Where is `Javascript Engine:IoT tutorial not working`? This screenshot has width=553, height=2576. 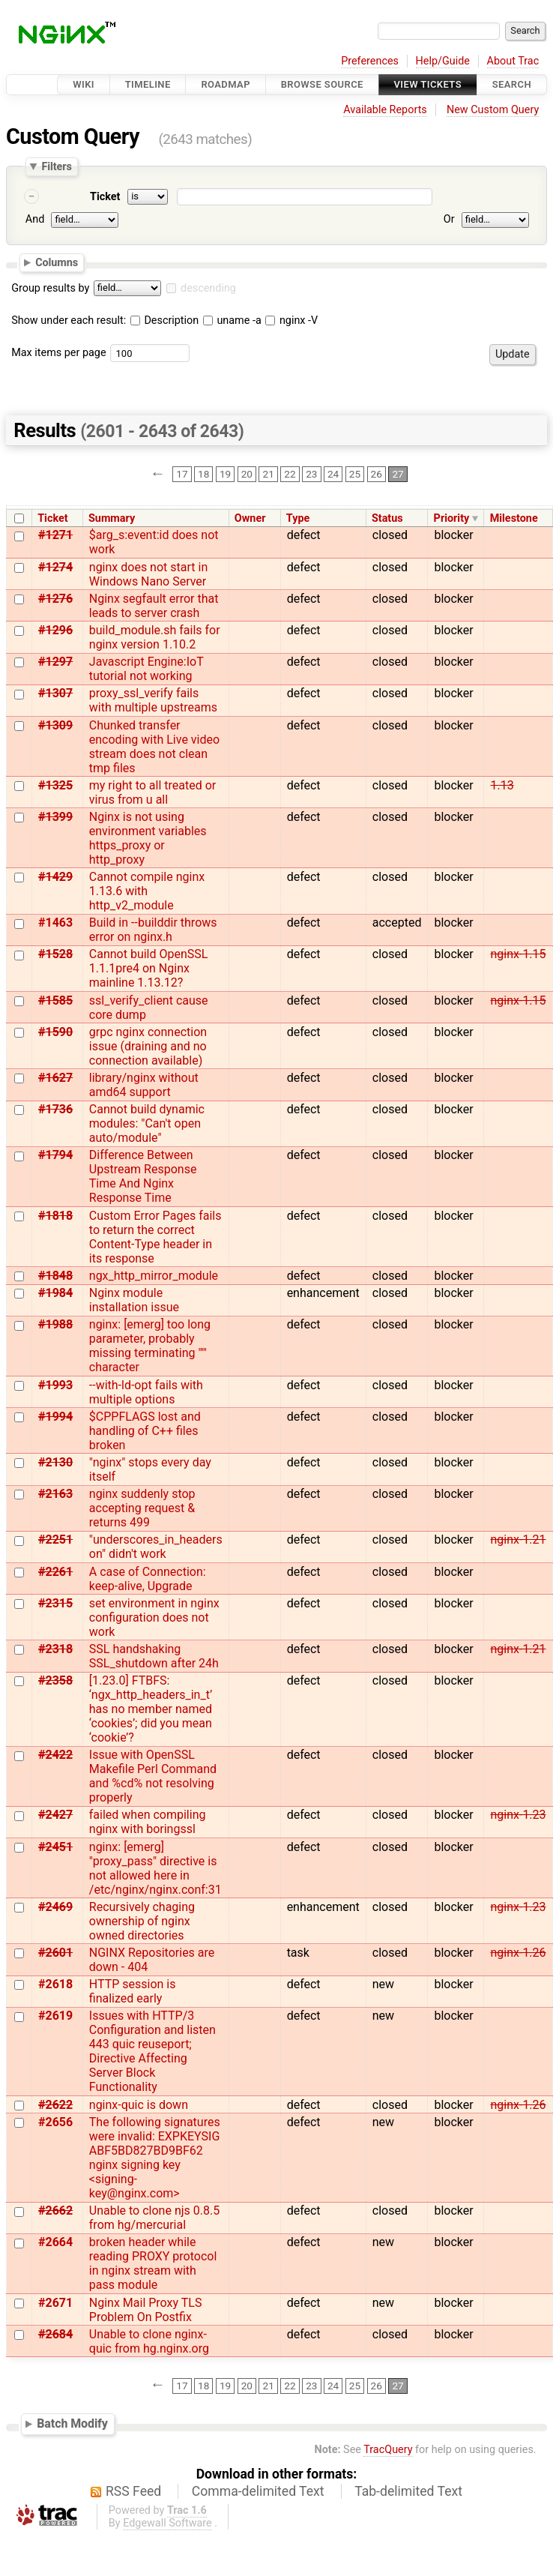
Javascript Engine:IoT tutorial not working is located at coordinates (146, 668).